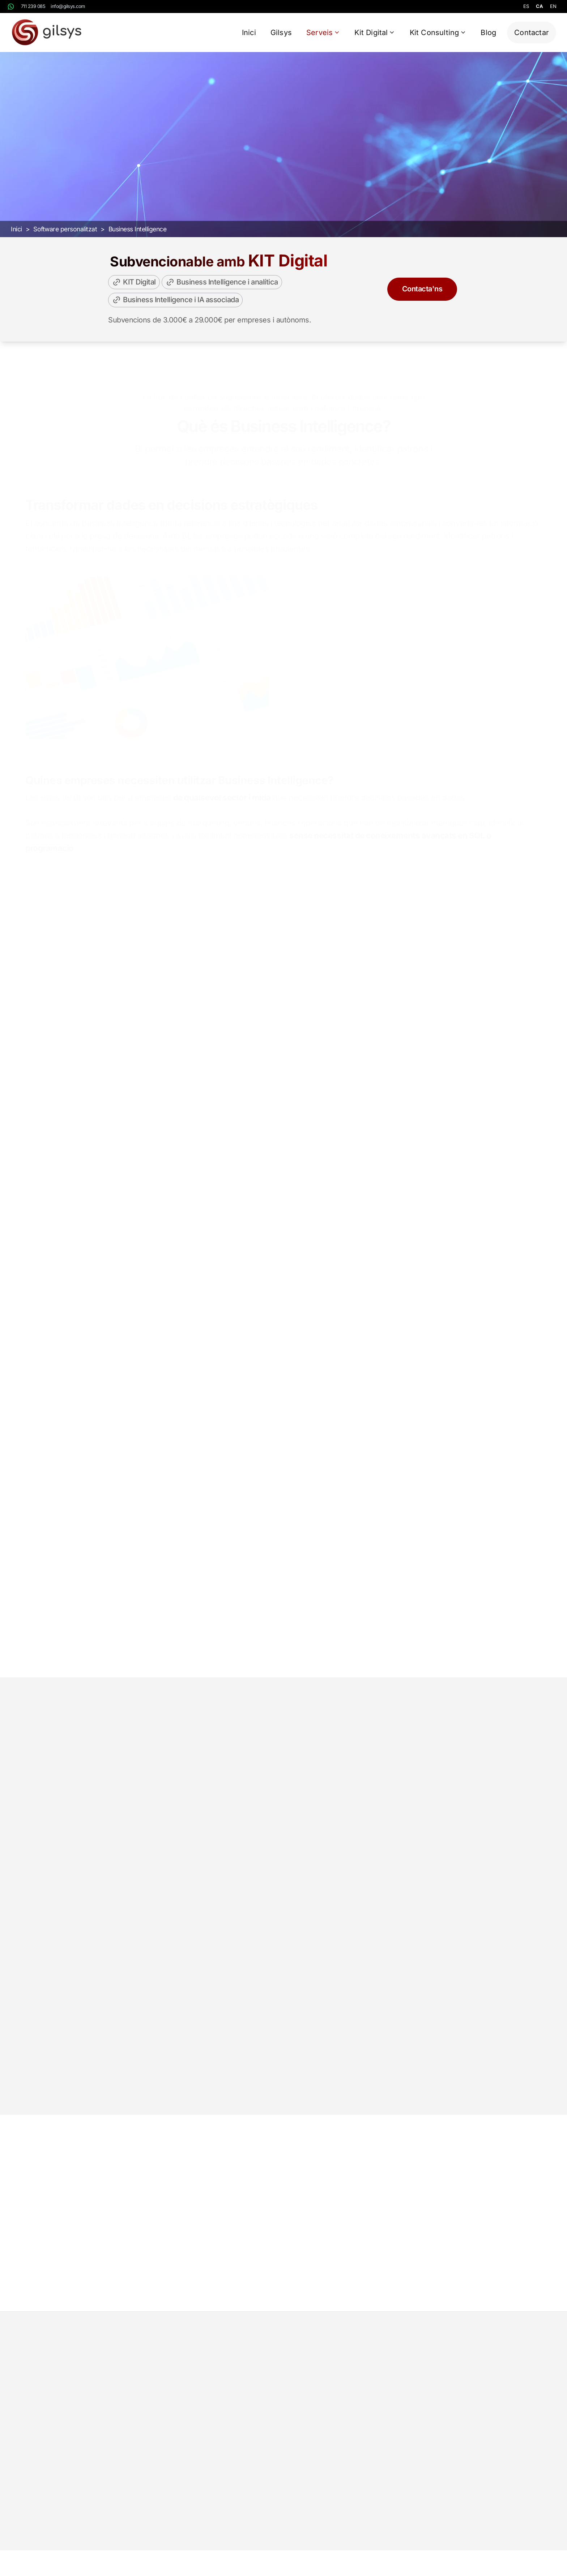  I want to click on Sol·licitar demo, so click(332, 172).